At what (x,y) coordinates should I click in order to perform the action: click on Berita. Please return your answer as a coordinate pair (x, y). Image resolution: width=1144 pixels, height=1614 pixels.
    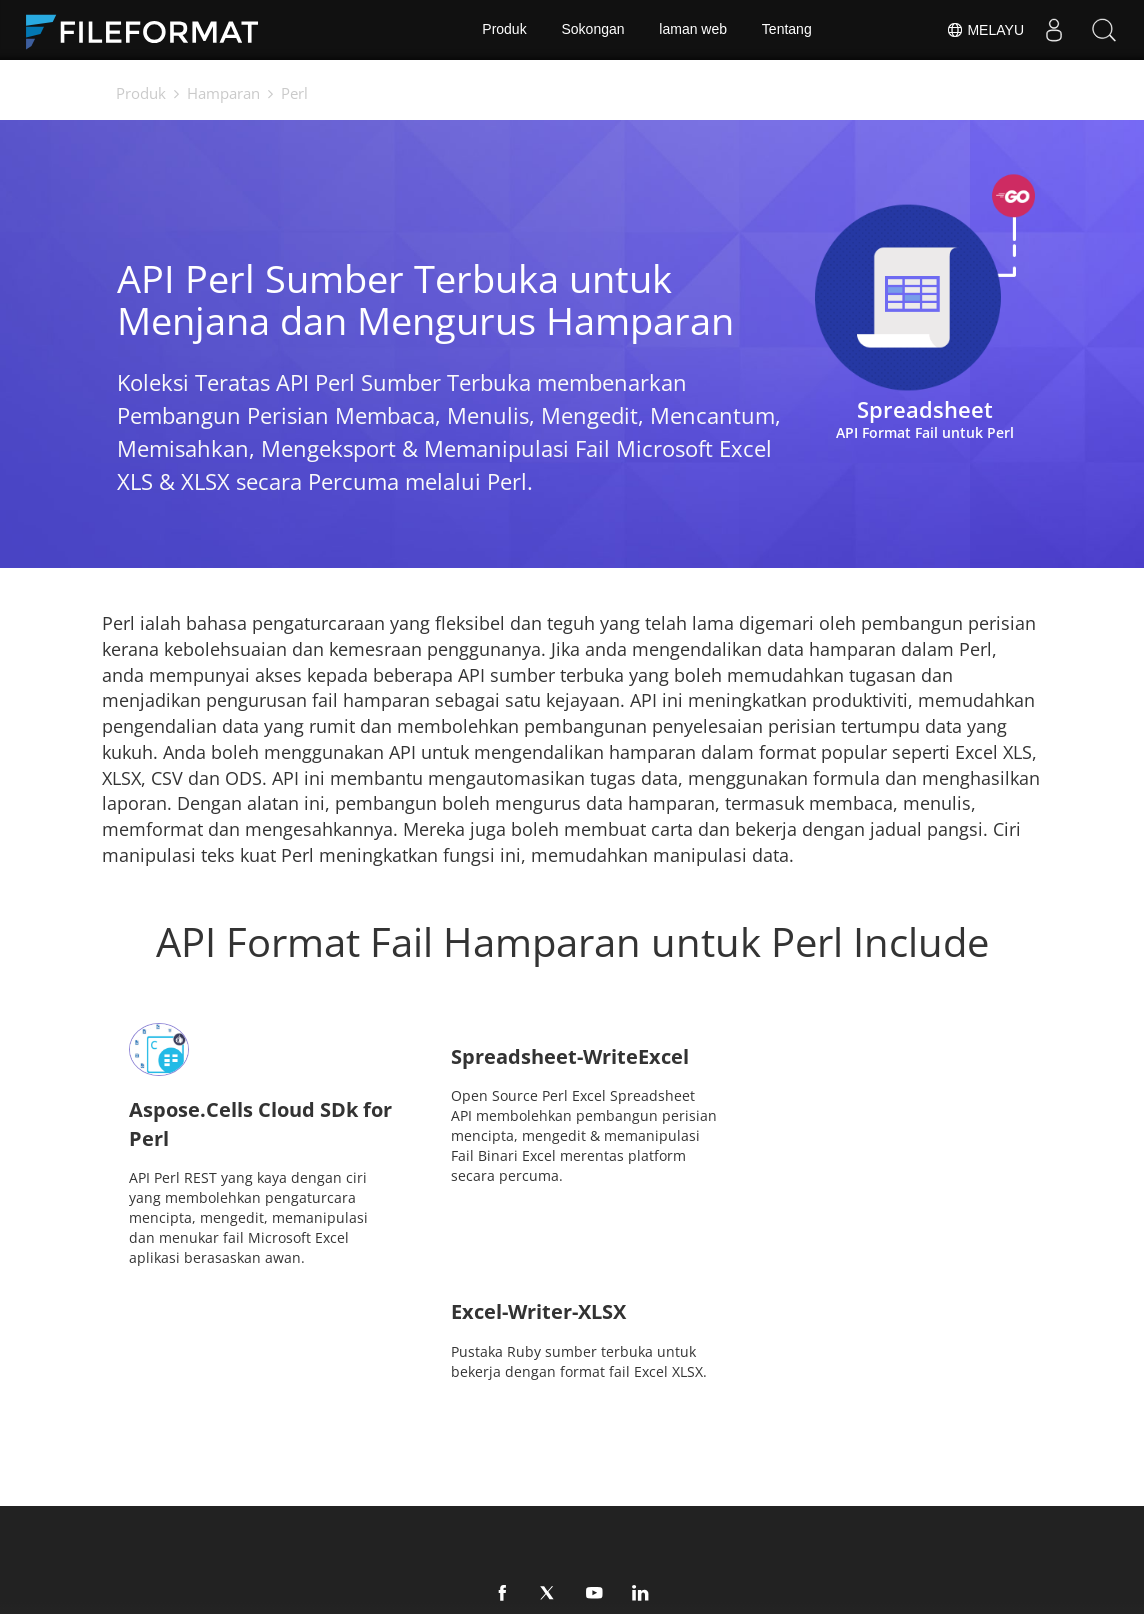
    Looking at the image, I should click on (607, 1456).